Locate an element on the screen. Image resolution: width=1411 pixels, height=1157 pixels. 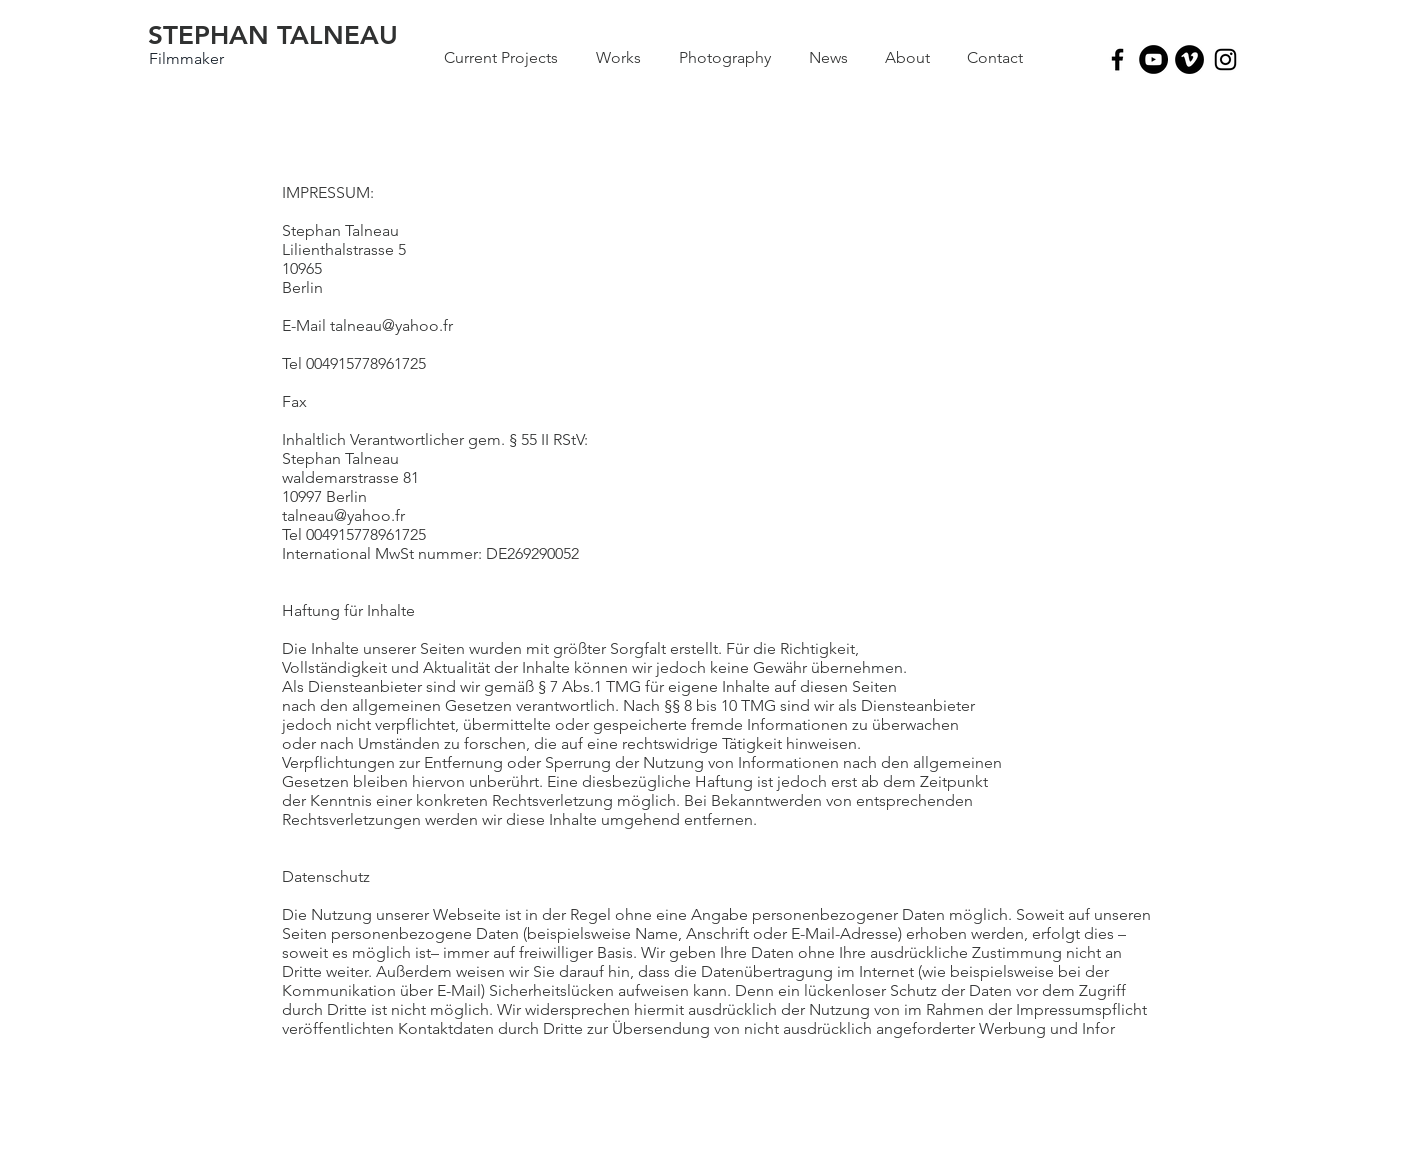
[Vimeo - Black Circle] is located at coordinates (1189, 59).